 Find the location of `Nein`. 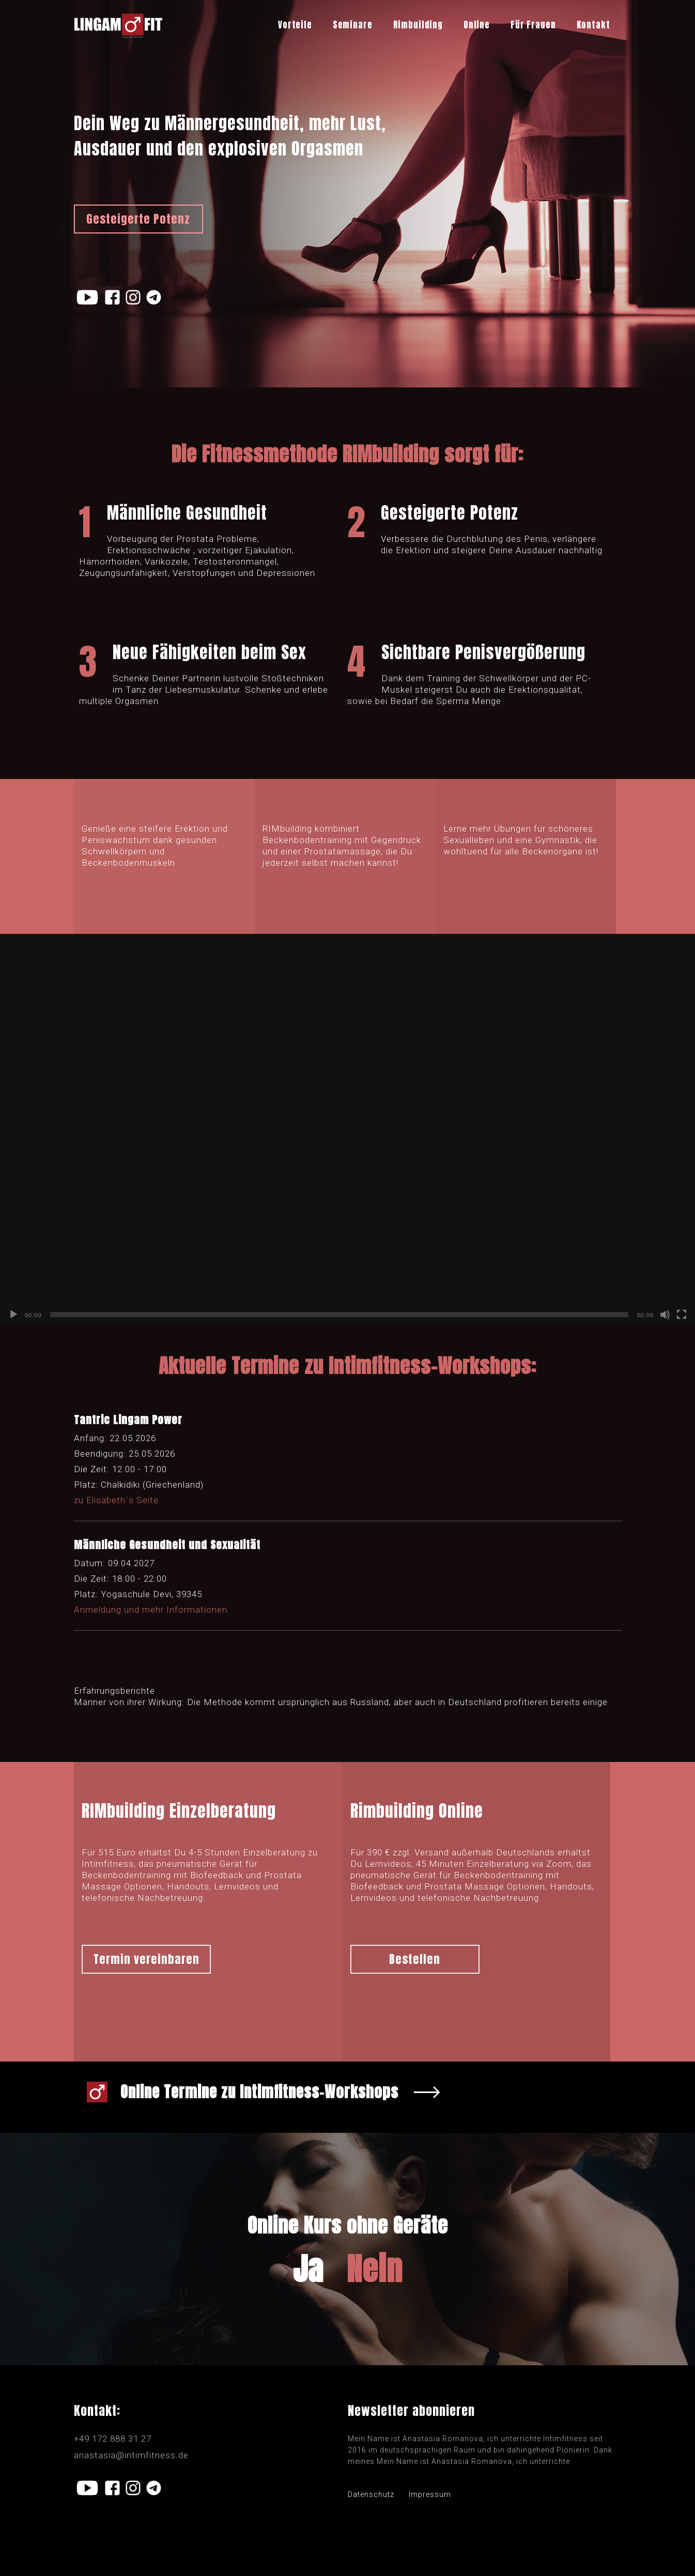

Nein is located at coordinates (375, 2268).